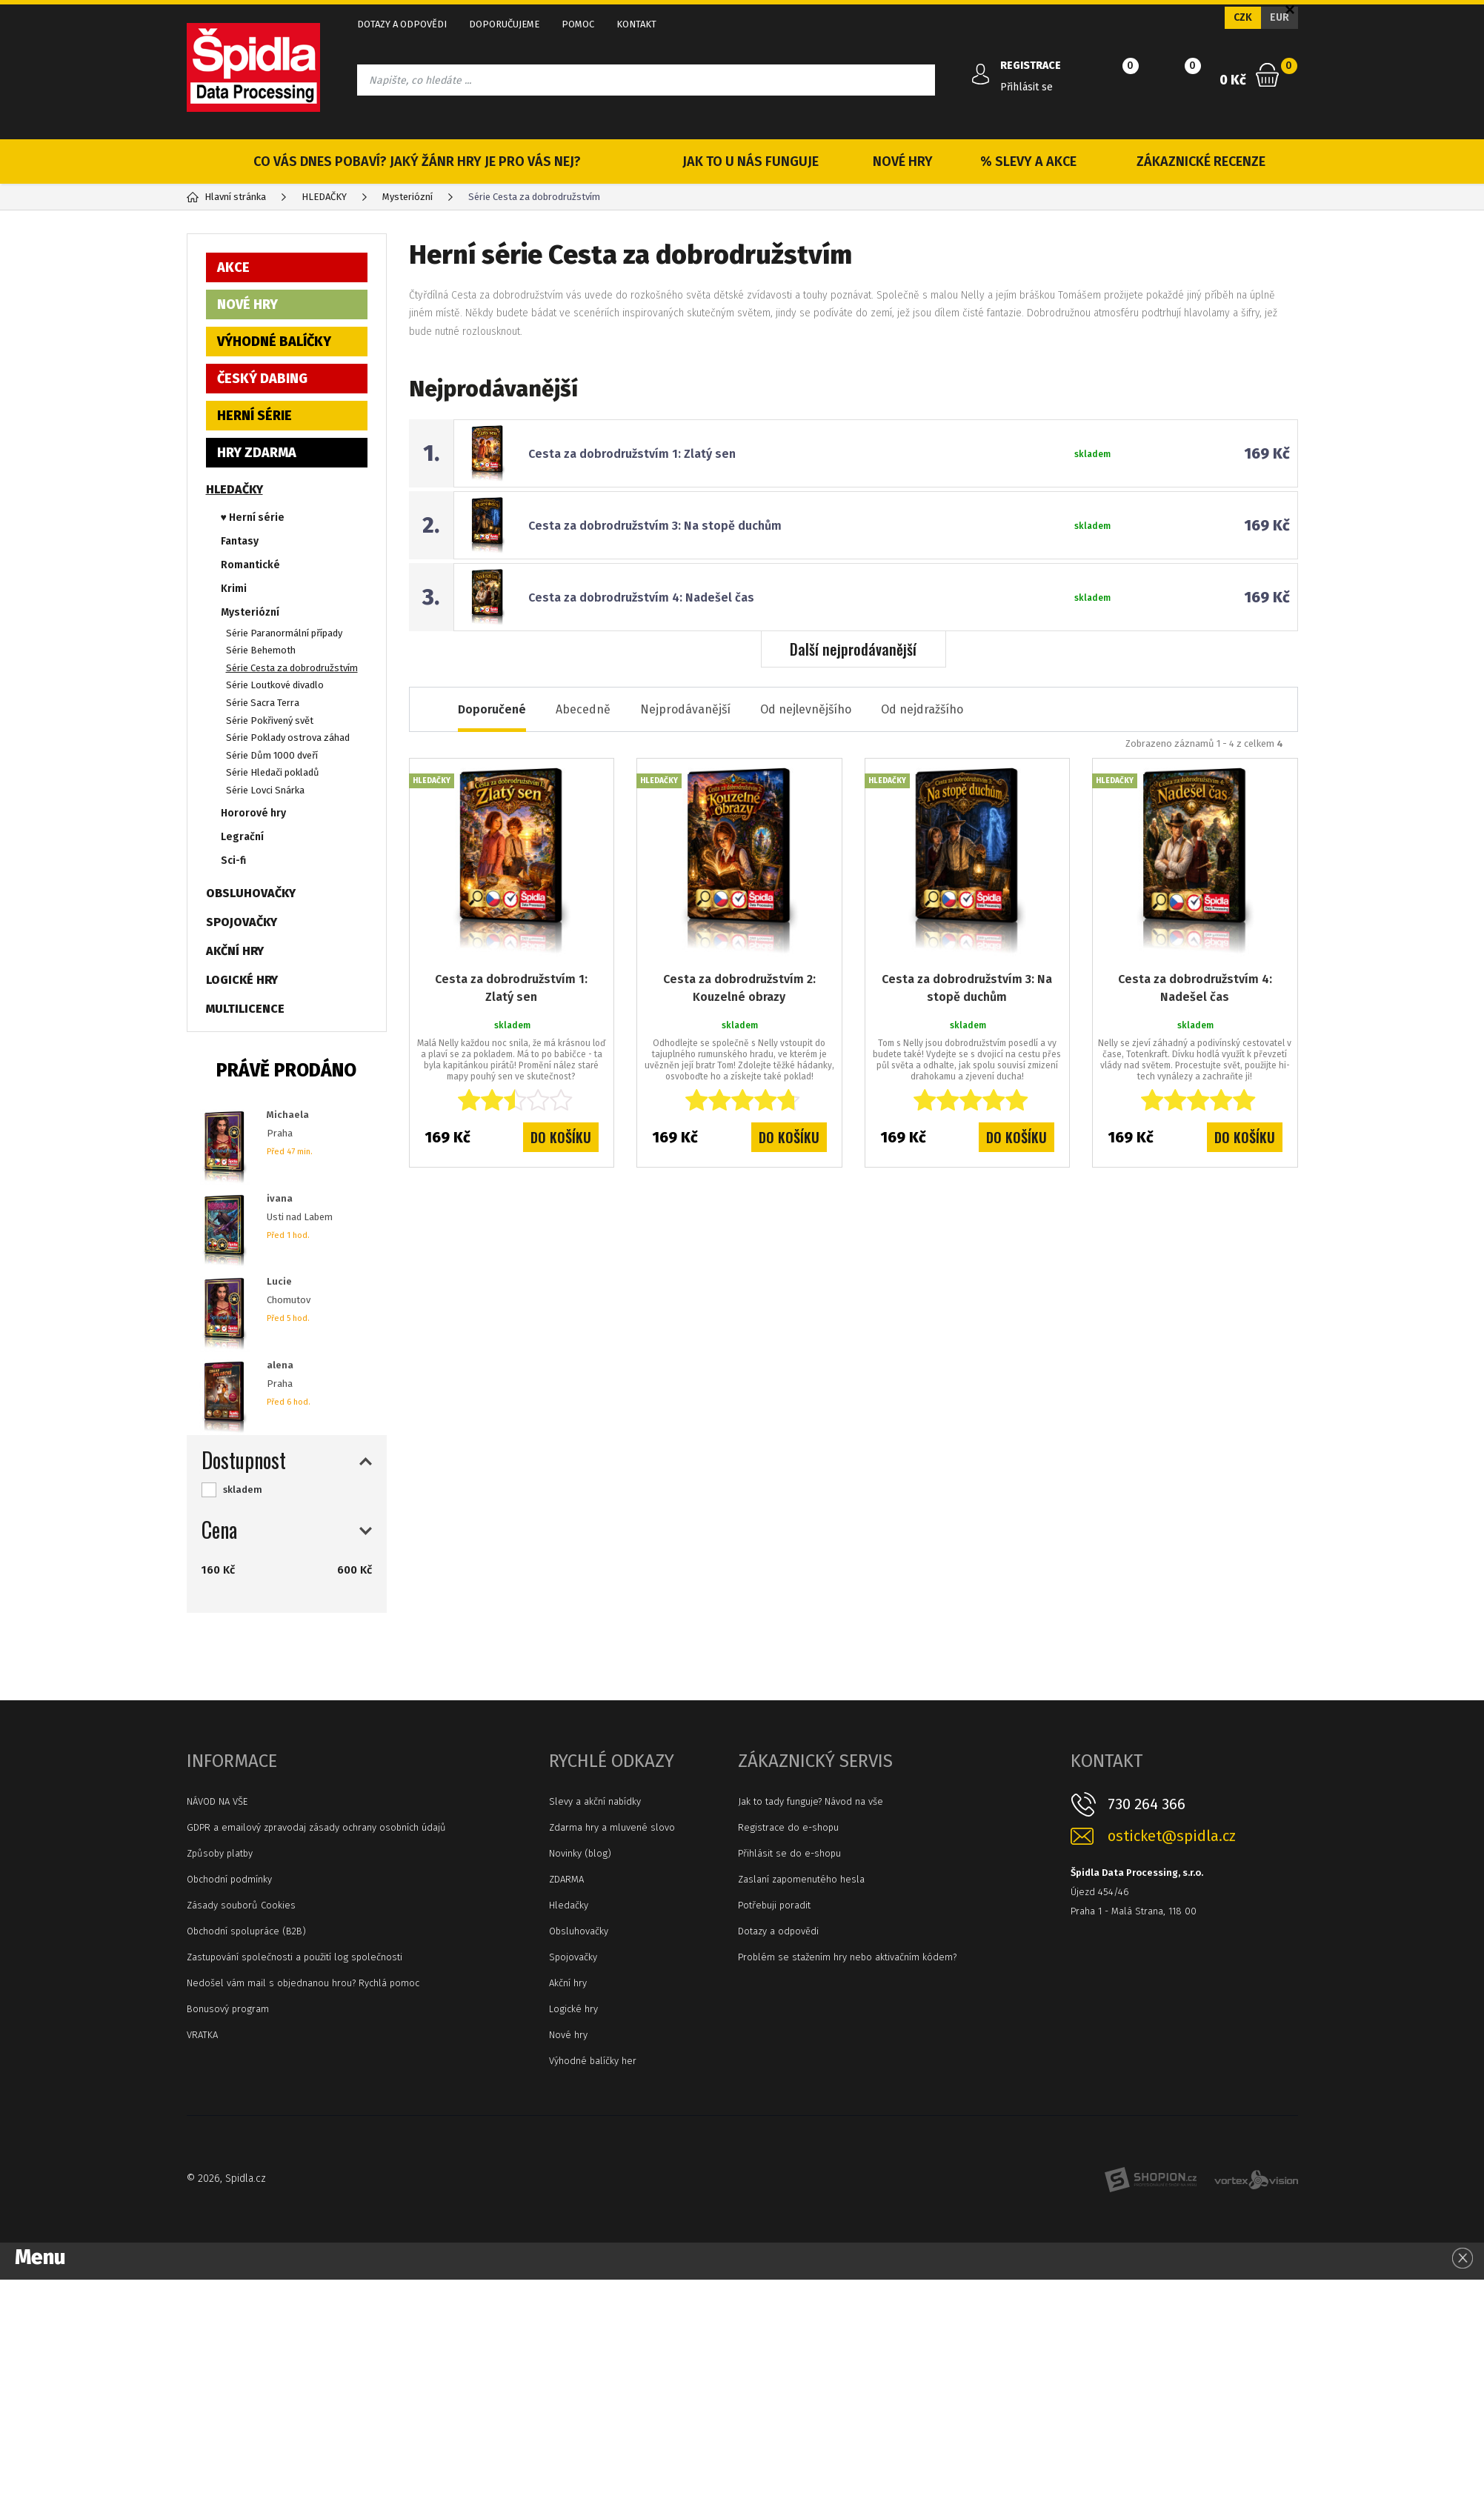  I want to click on Bonusový program, so click(228, 2008).